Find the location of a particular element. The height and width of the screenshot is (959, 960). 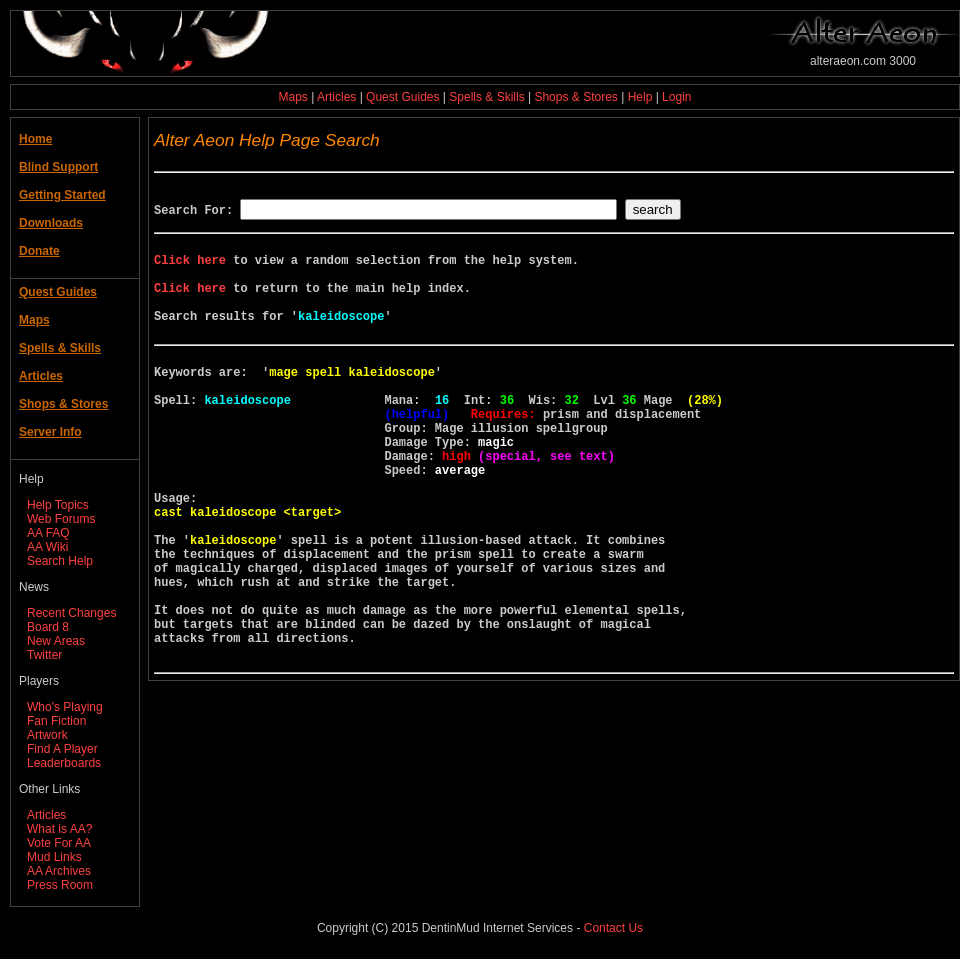

AA Wiki is located at coordinates (47, 547).